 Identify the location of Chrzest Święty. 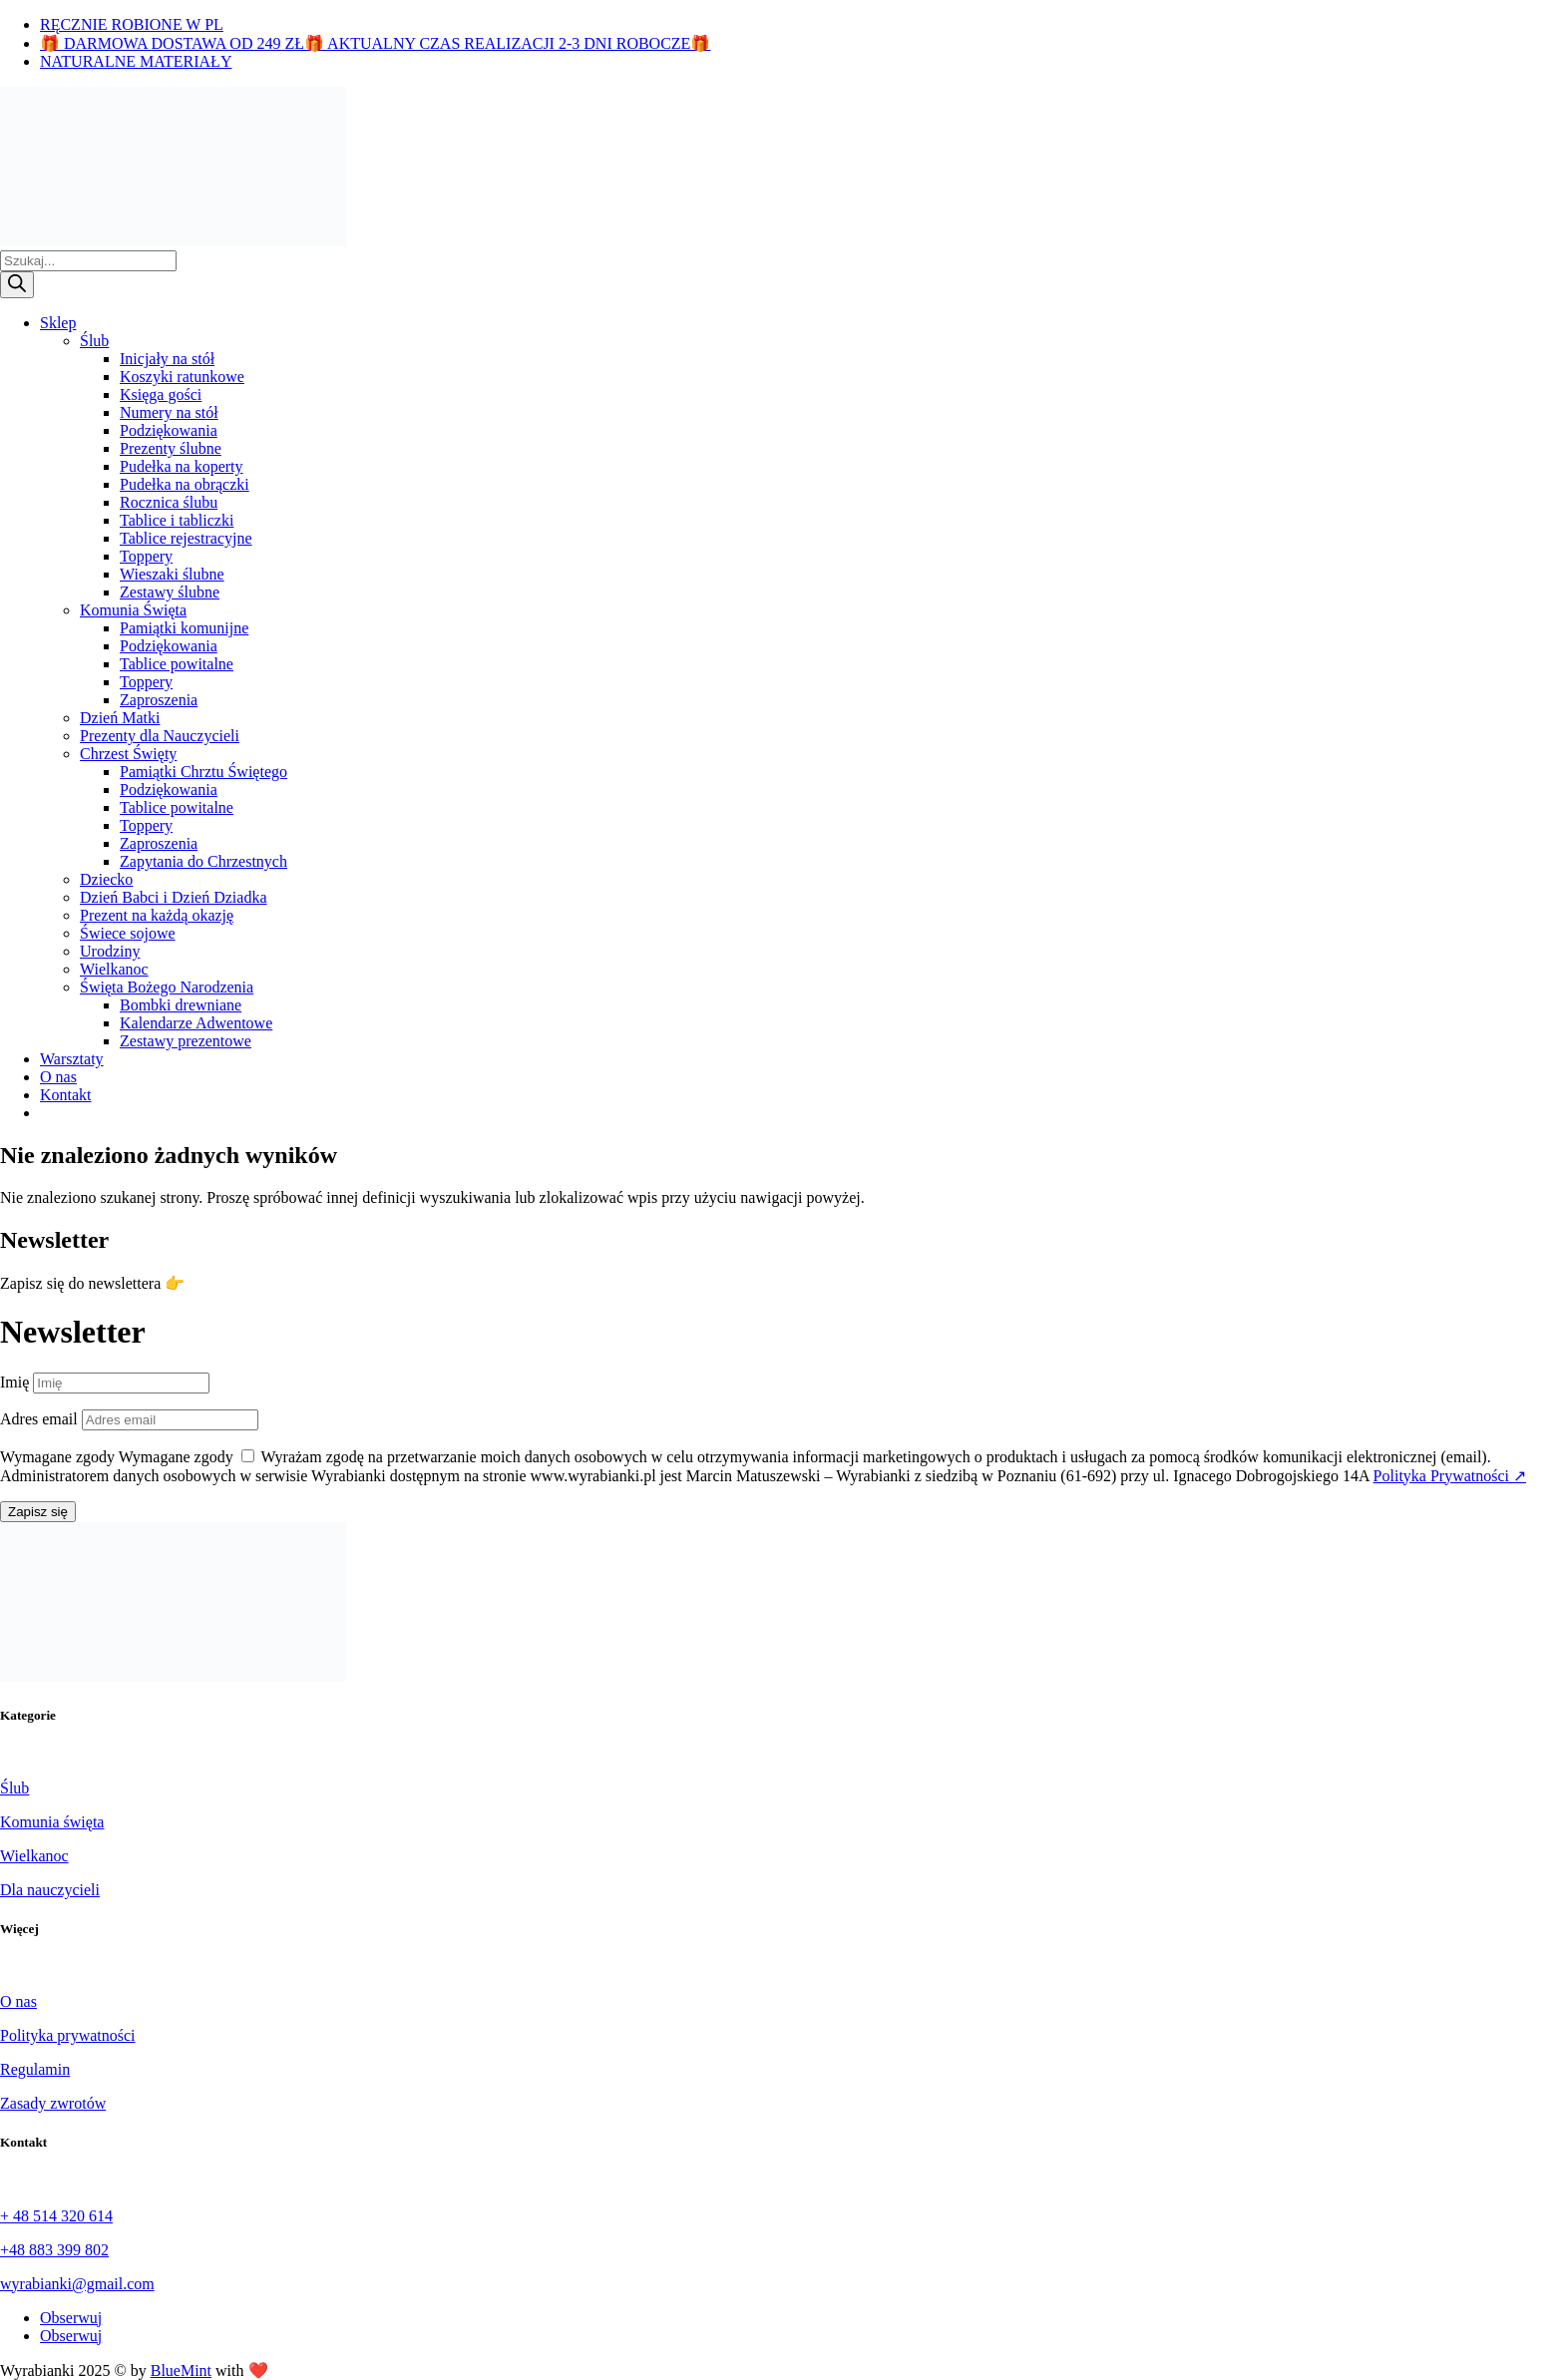
(128, 753).